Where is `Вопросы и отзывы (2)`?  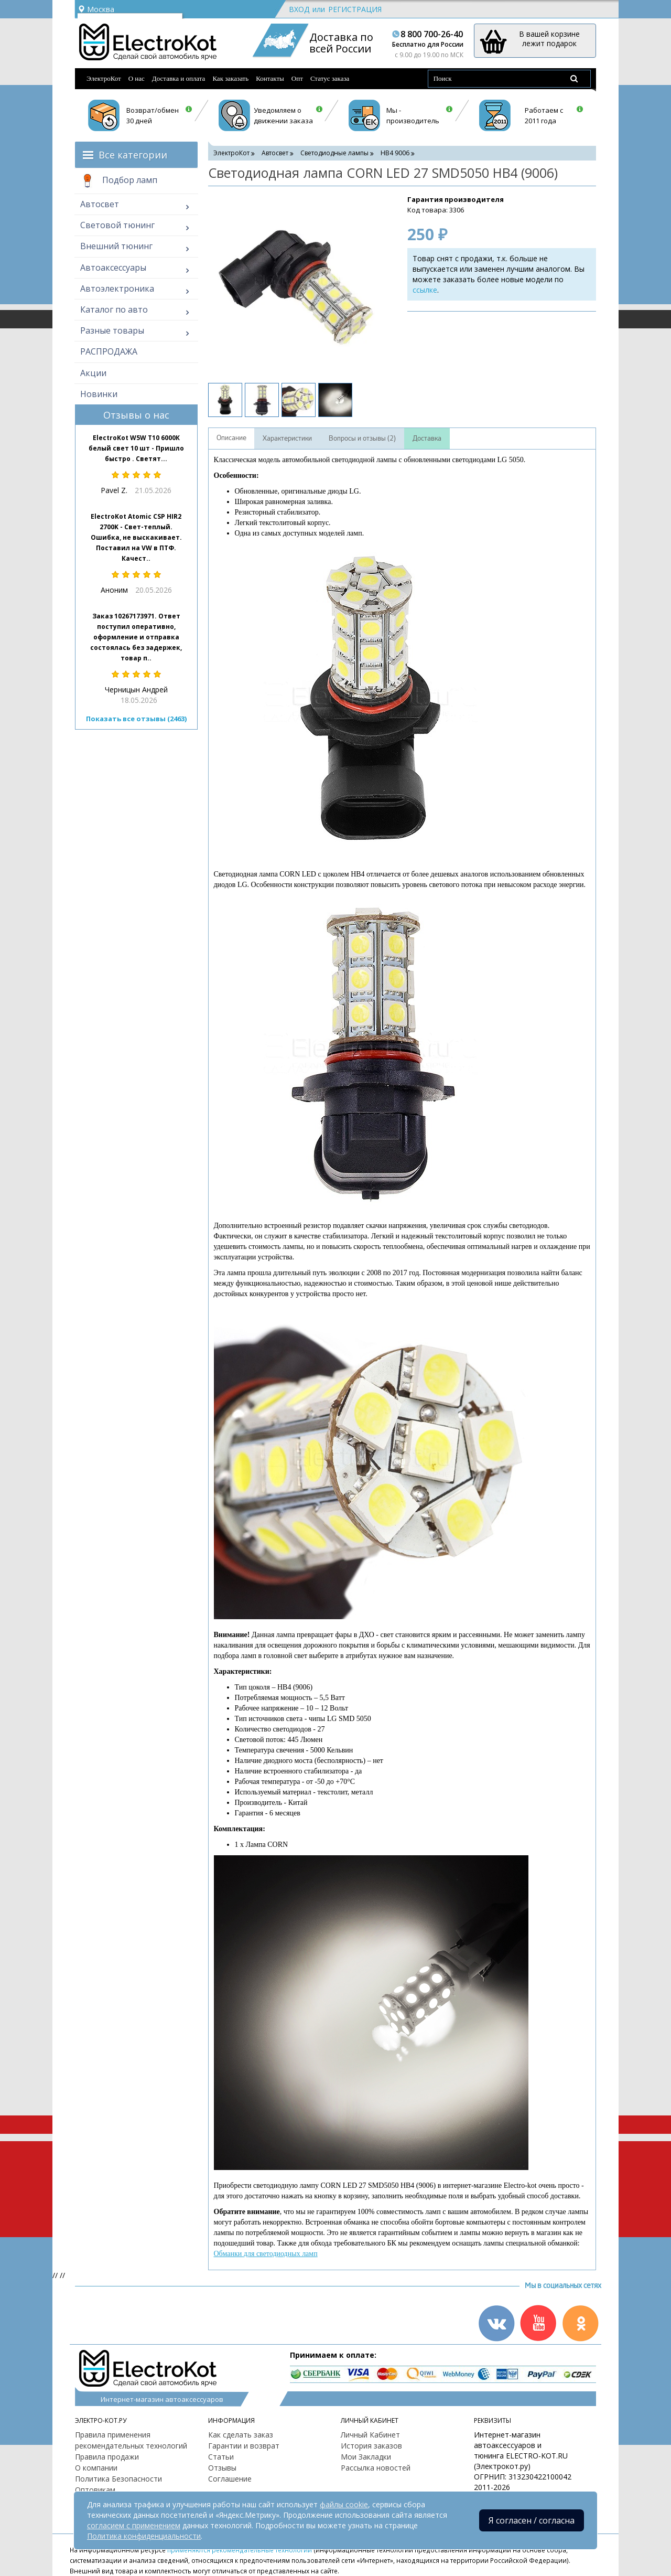 Вопросы и отзывы (2) is located at coordinates (362, 438).